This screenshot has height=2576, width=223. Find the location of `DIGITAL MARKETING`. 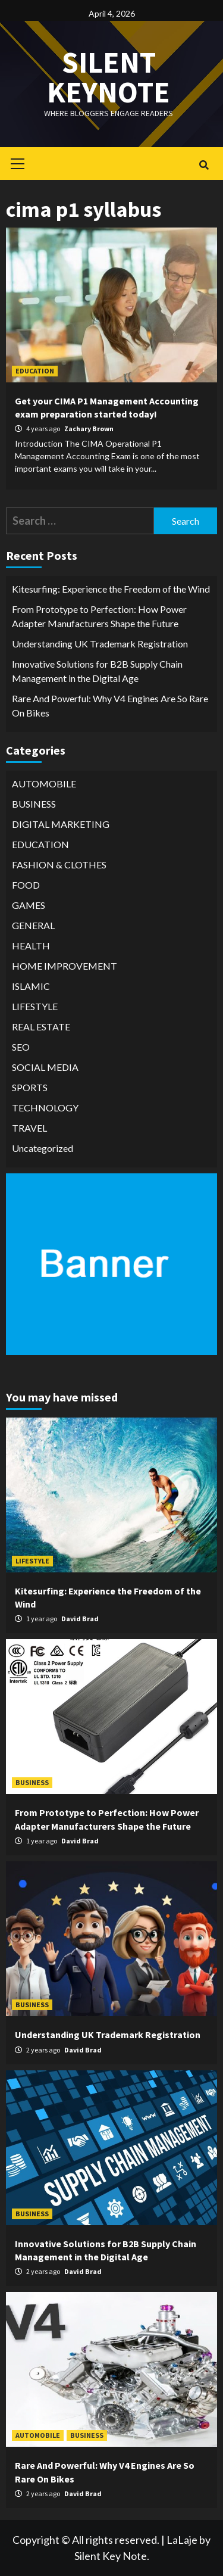

DIGITAL MARKETING is located at coordinates (60, 824).